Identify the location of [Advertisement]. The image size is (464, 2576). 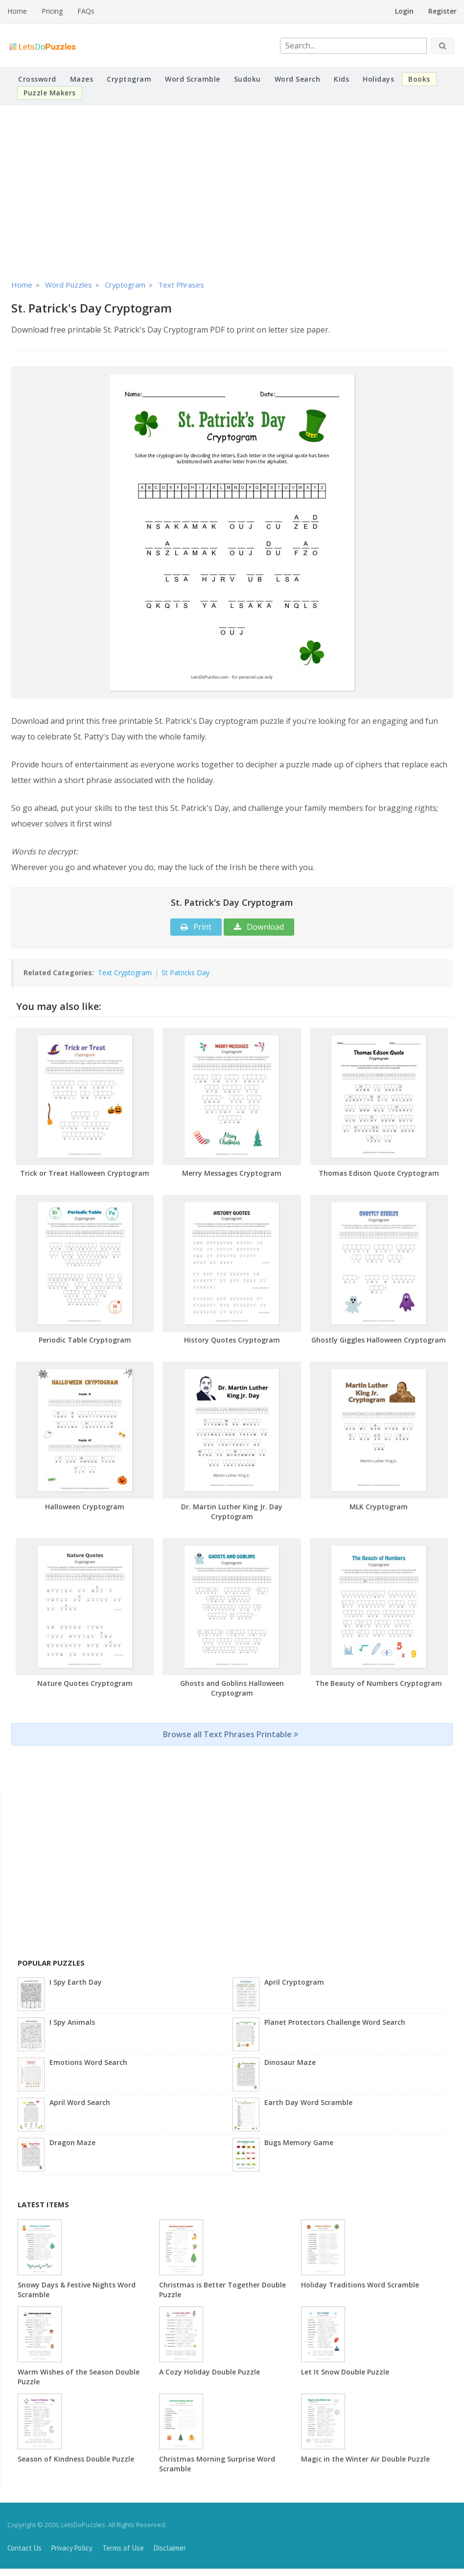
(232, 190).